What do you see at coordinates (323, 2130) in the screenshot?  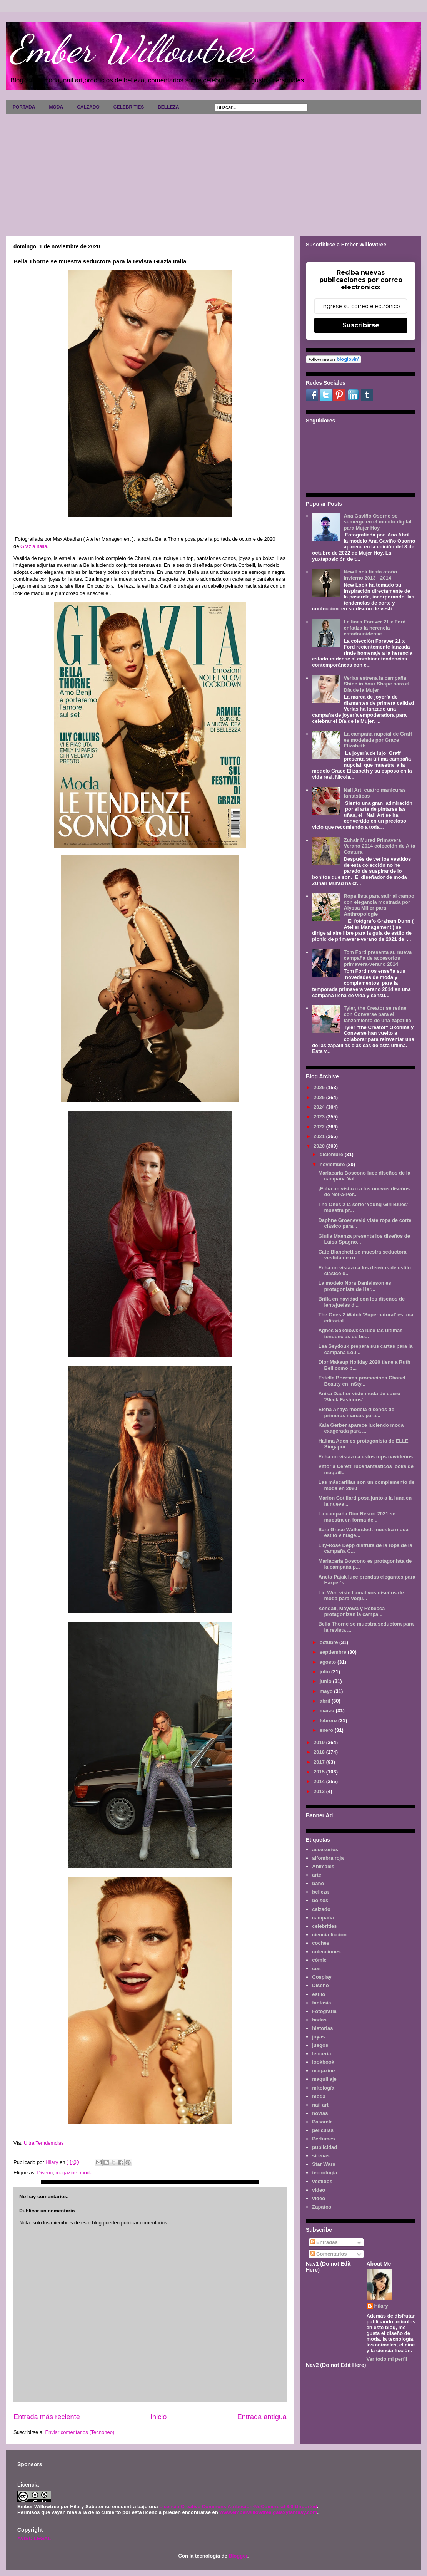 I see `películas` at bounding box center [323, 2130].